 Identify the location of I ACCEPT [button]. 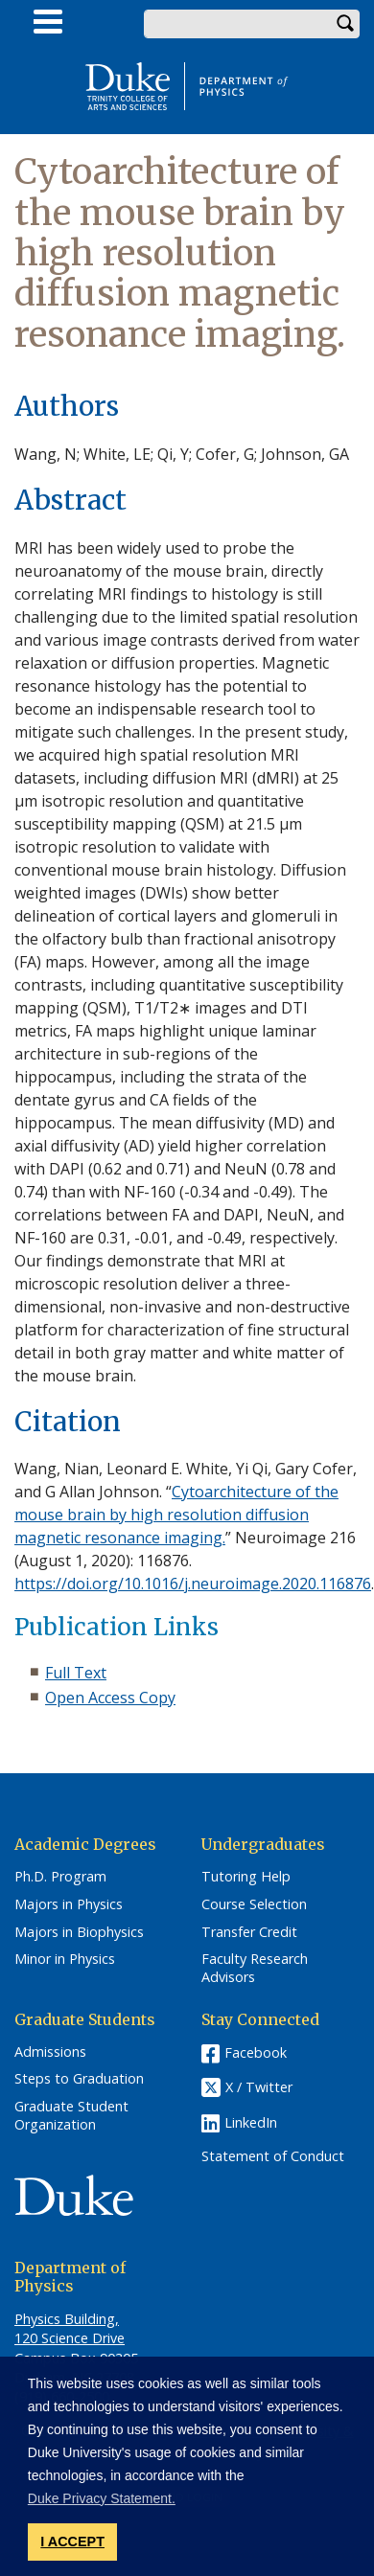
(72, 2541).